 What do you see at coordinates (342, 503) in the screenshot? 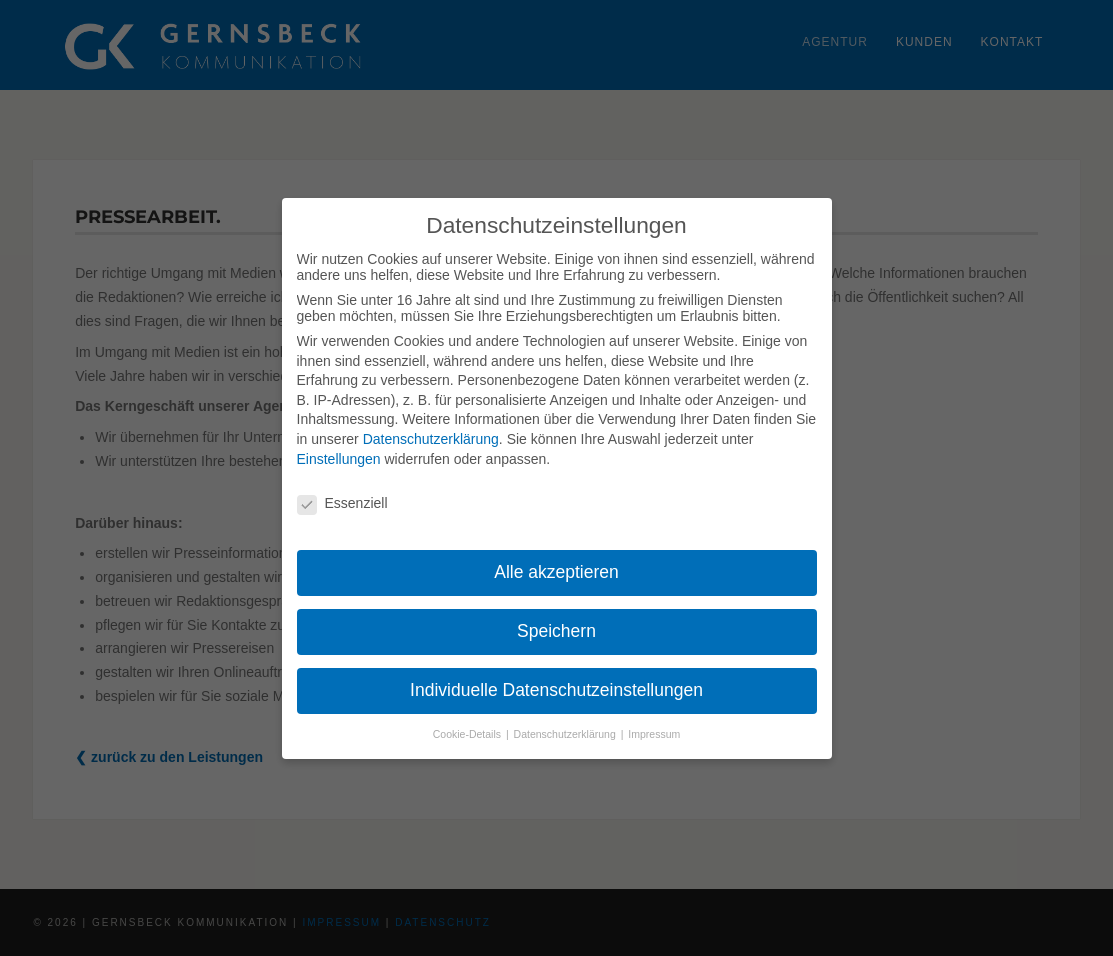
I see `Essenziell` at bounding box center [342, 503].